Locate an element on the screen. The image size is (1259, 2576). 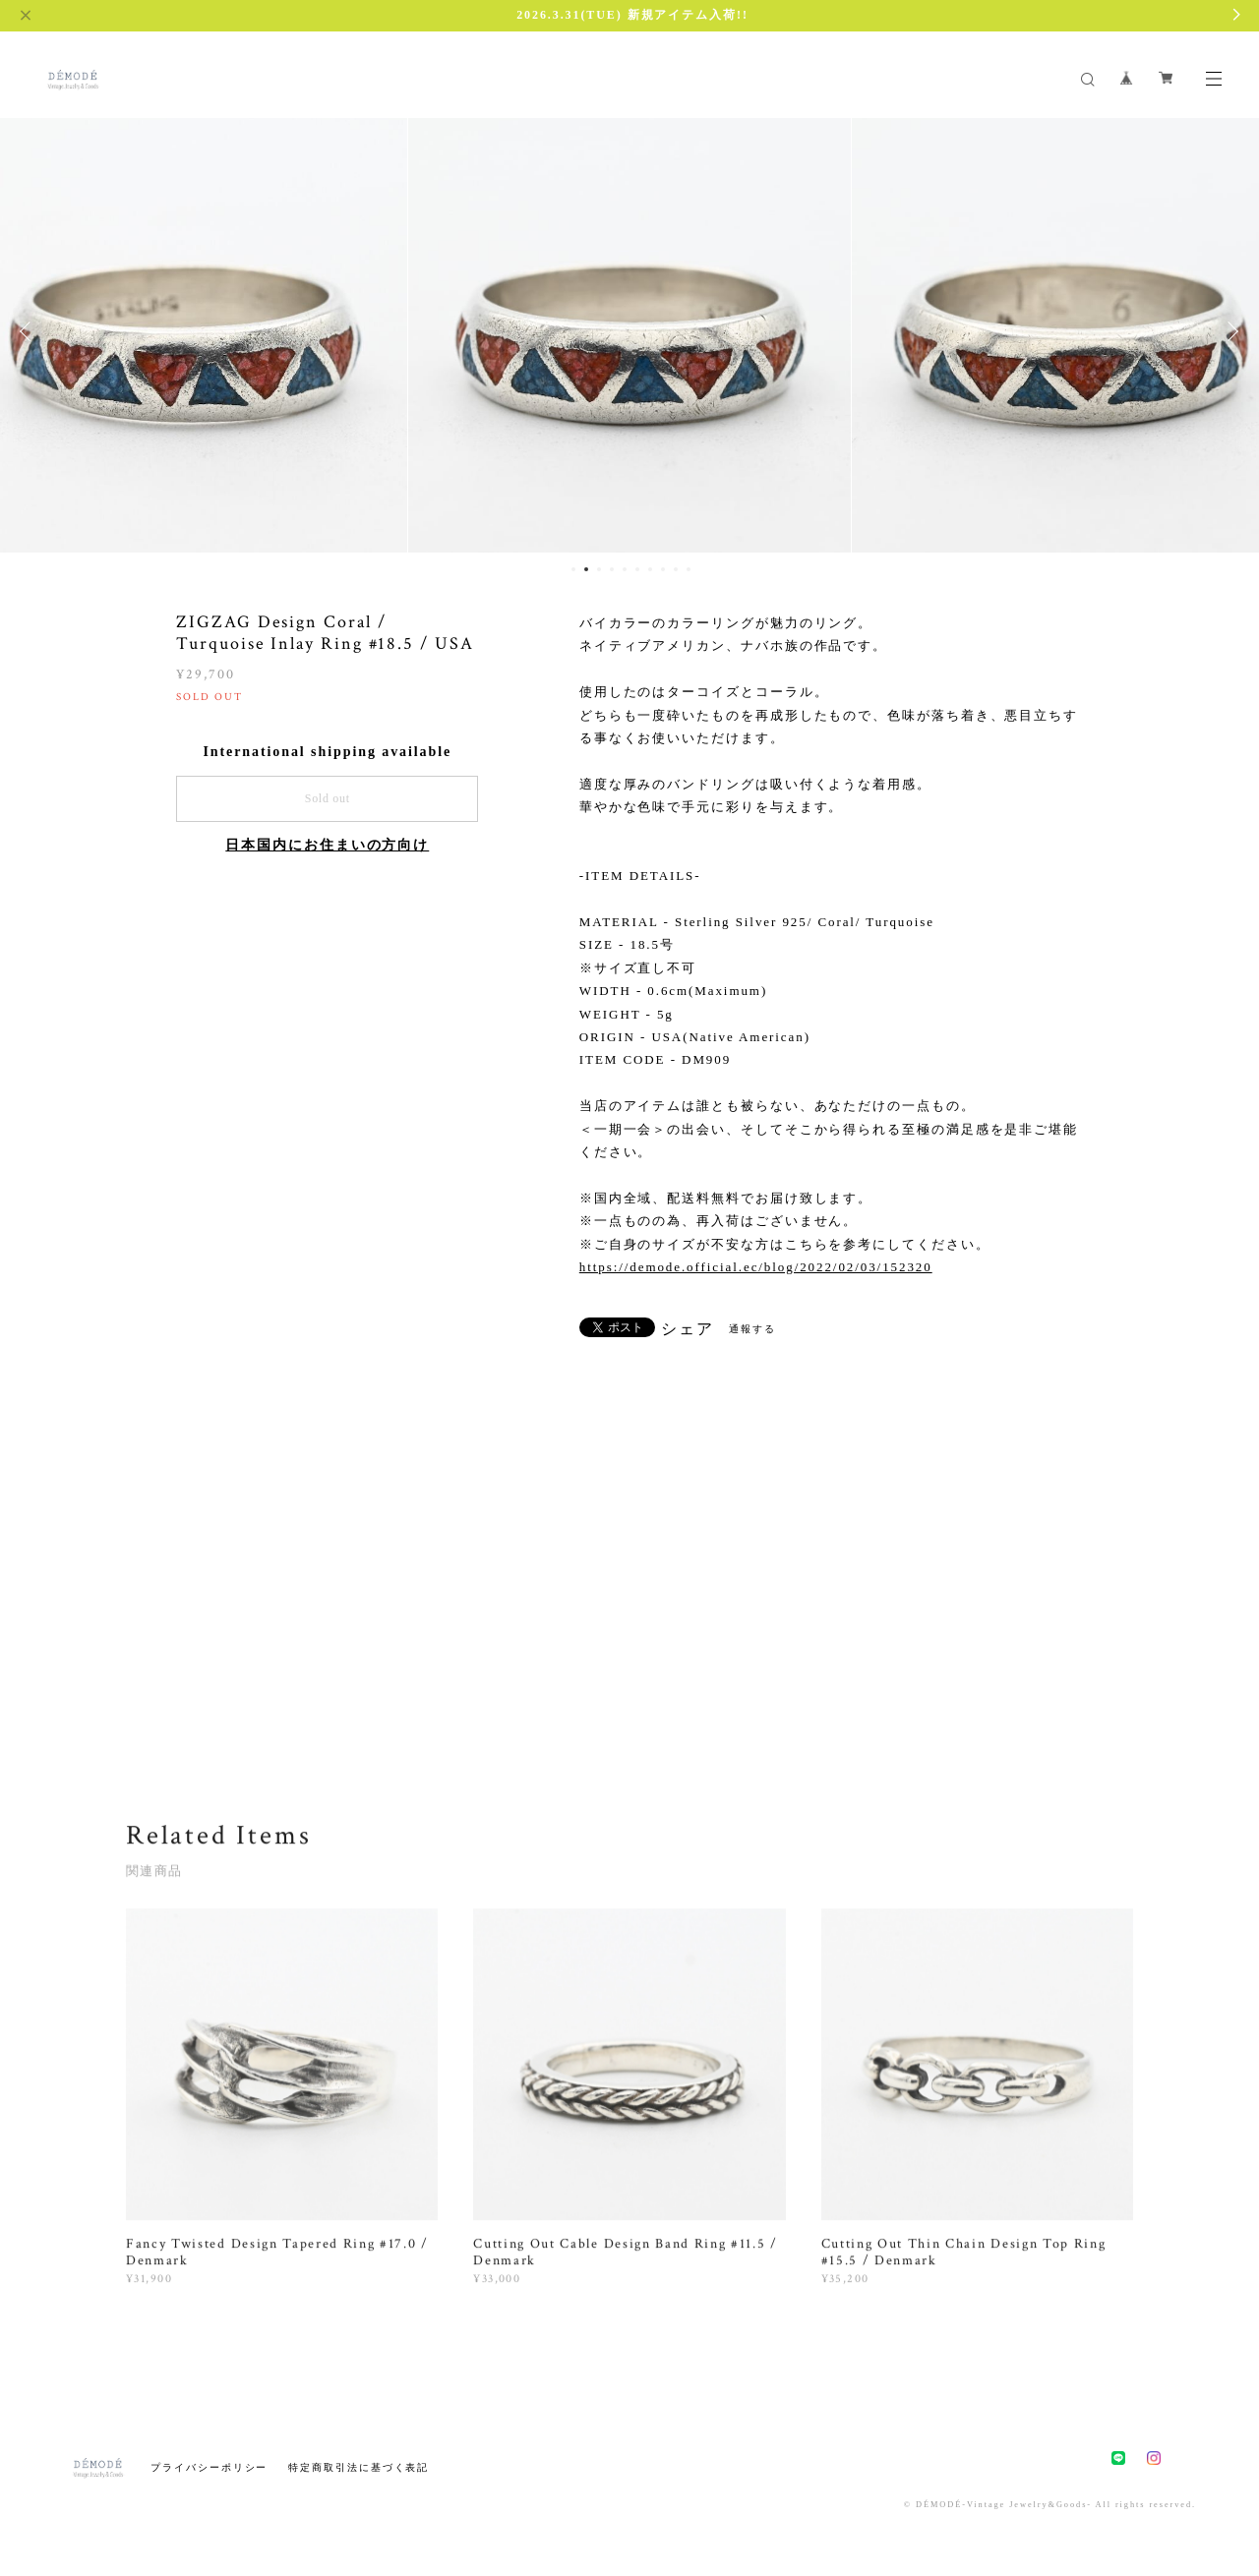
6 [button] is located at coordinates (637, 569).